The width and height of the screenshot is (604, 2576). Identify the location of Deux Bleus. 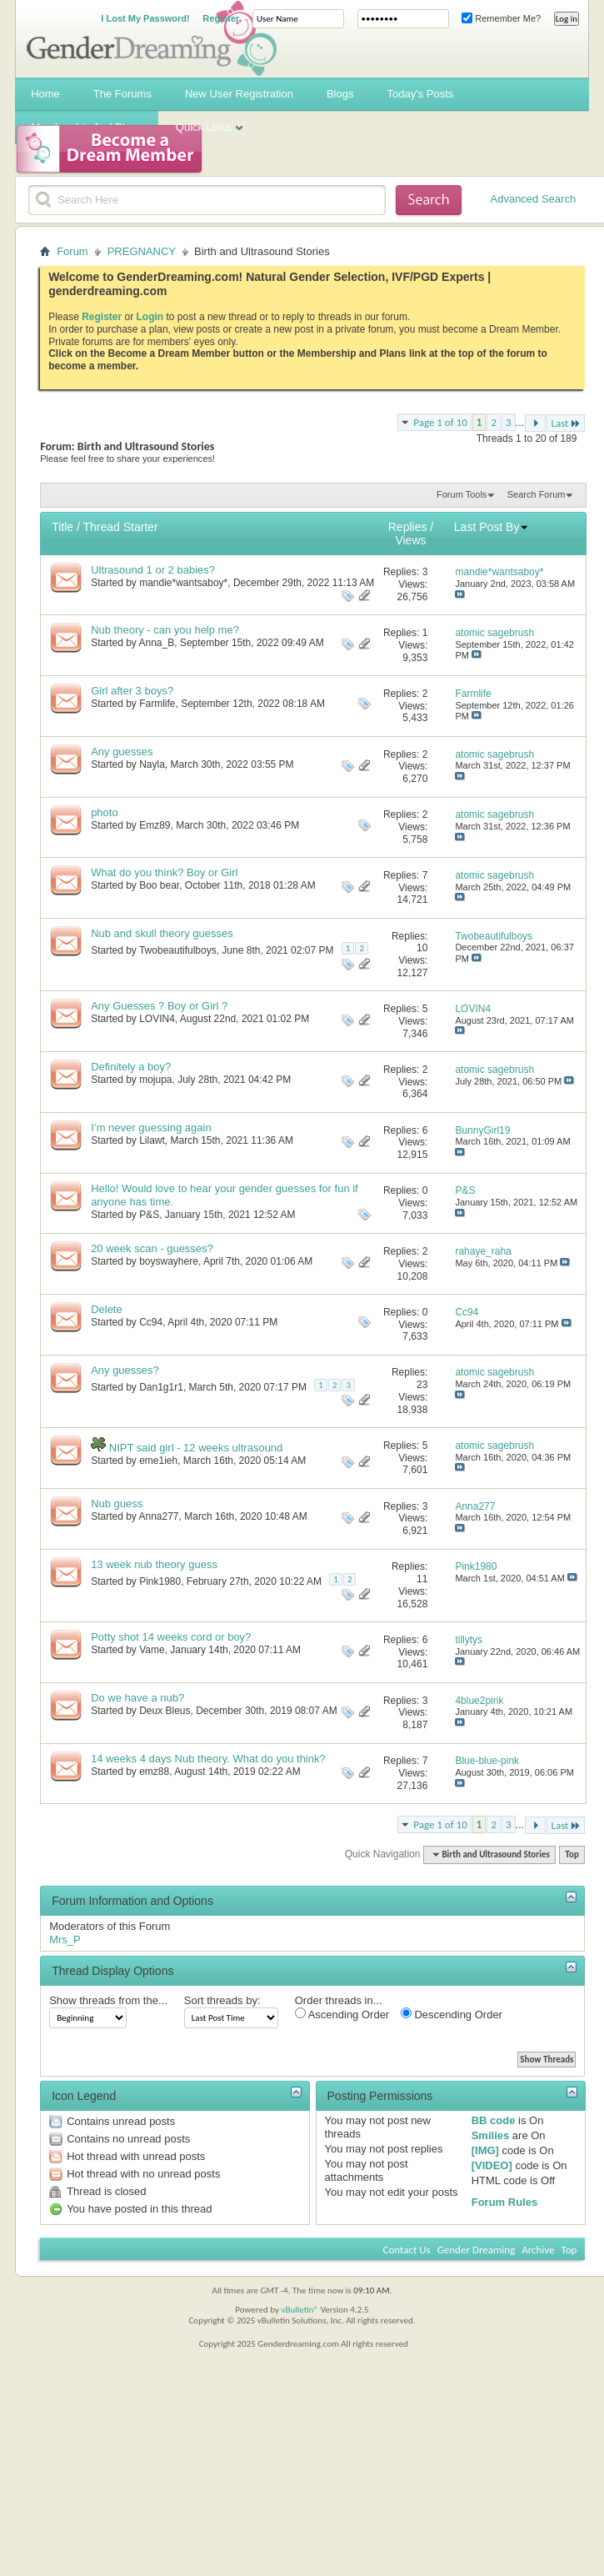
(164, 1710).